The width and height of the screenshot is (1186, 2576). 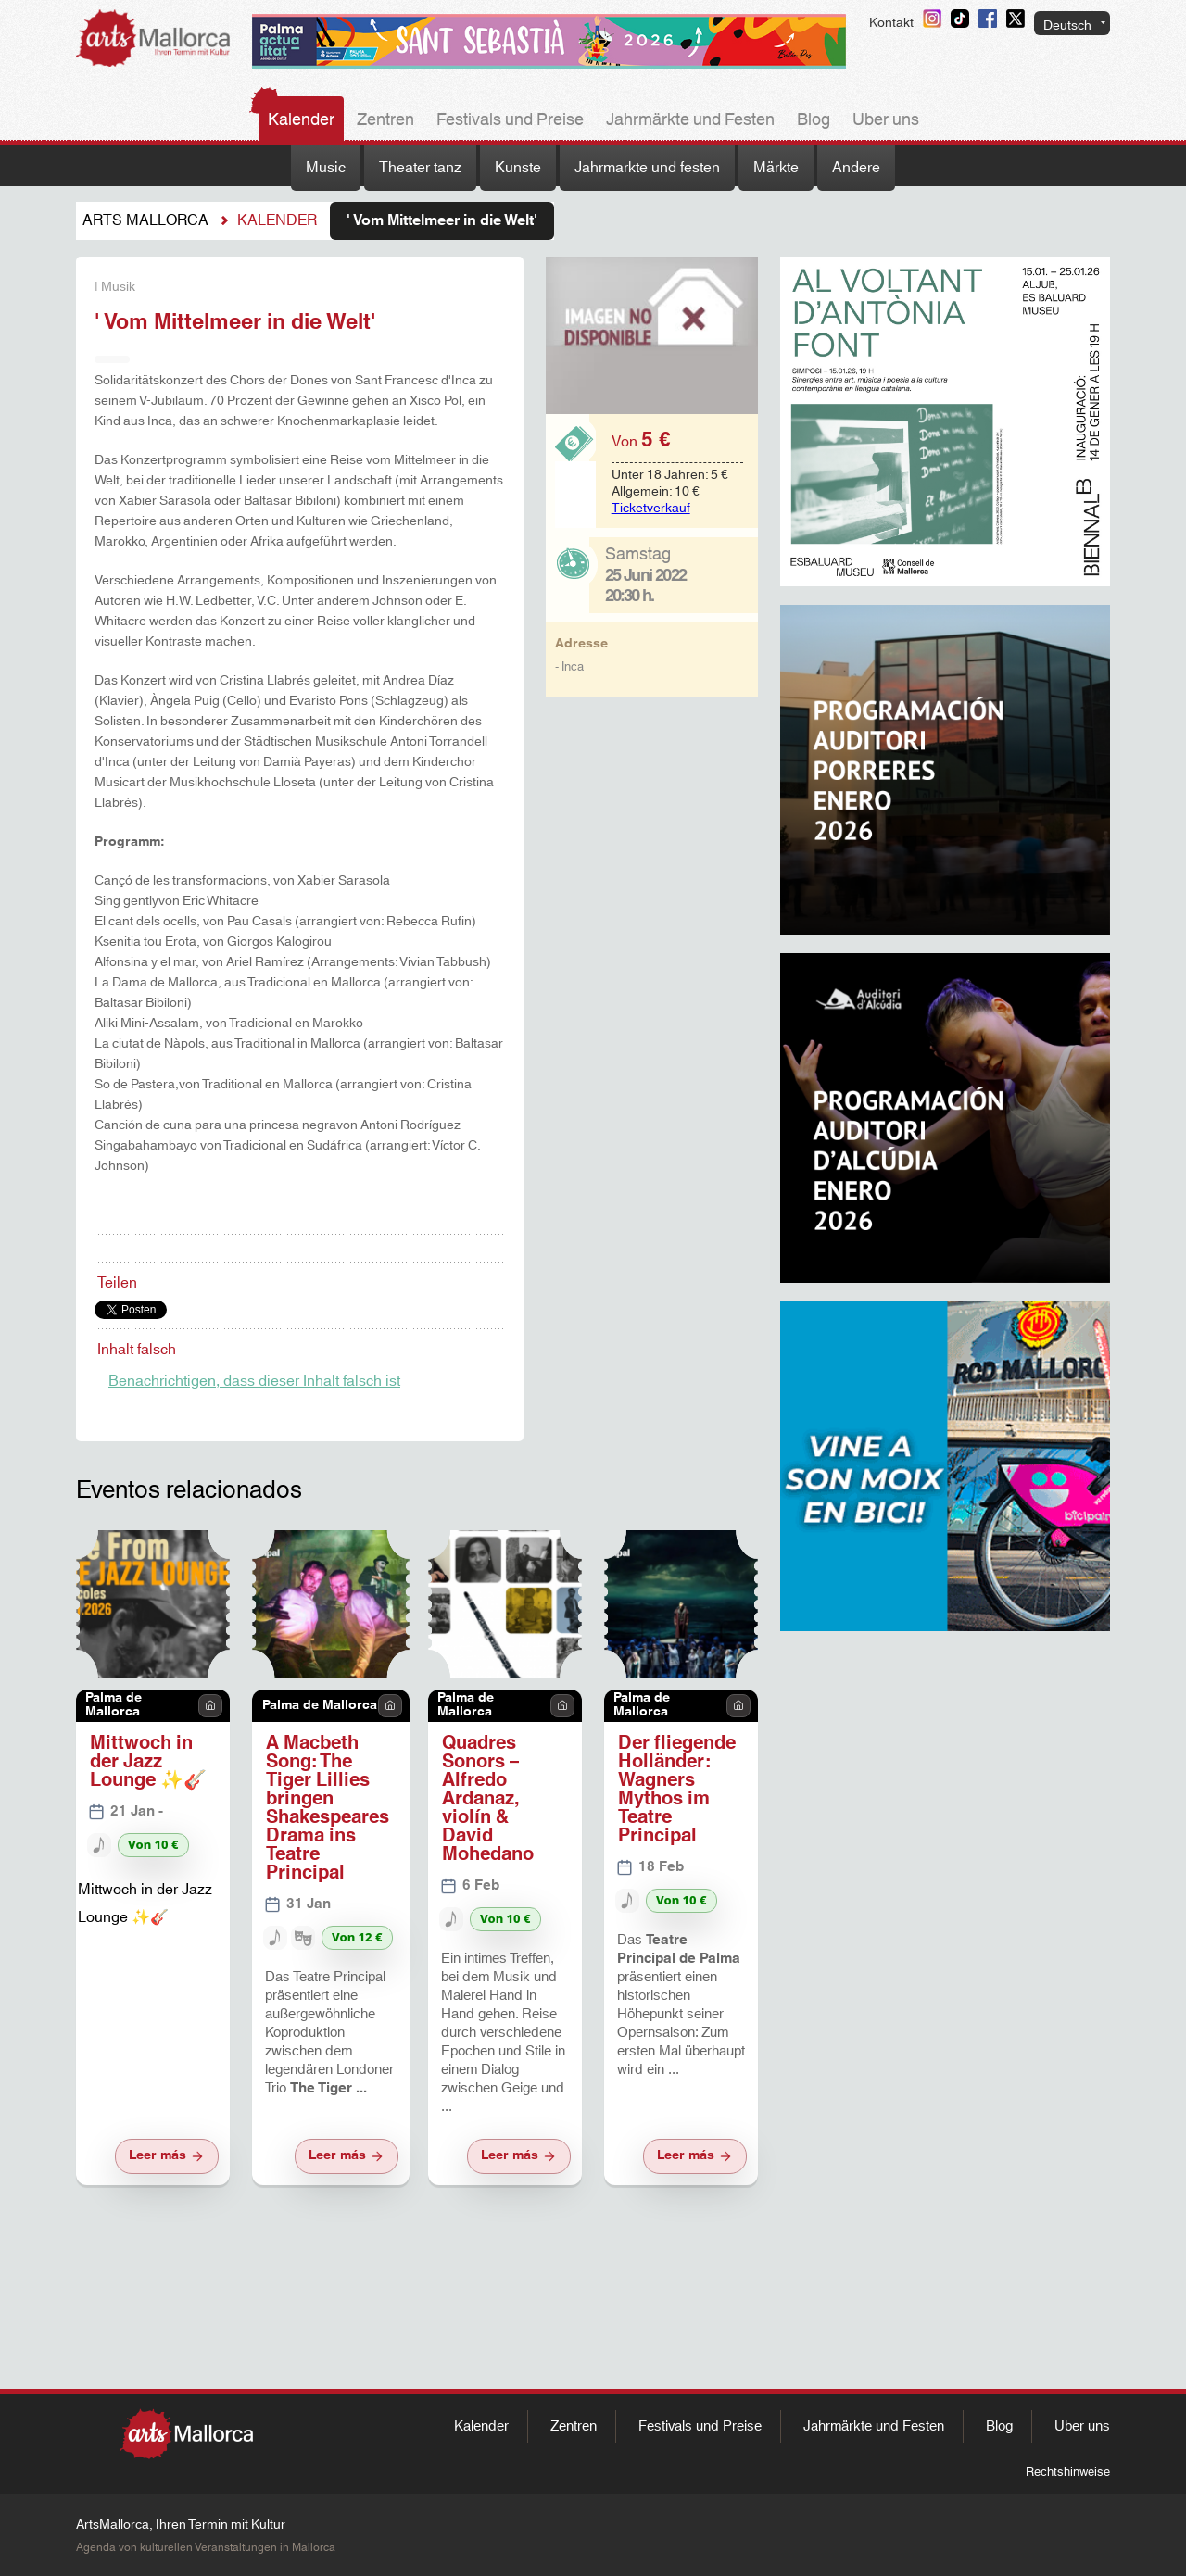 What do you see at coordinates (488, 1799) in the screenshot?
I see `Quadres Sonors – Alfredo Ardanaz, violín & David Mohedano` at bounding box center [488, 1799].